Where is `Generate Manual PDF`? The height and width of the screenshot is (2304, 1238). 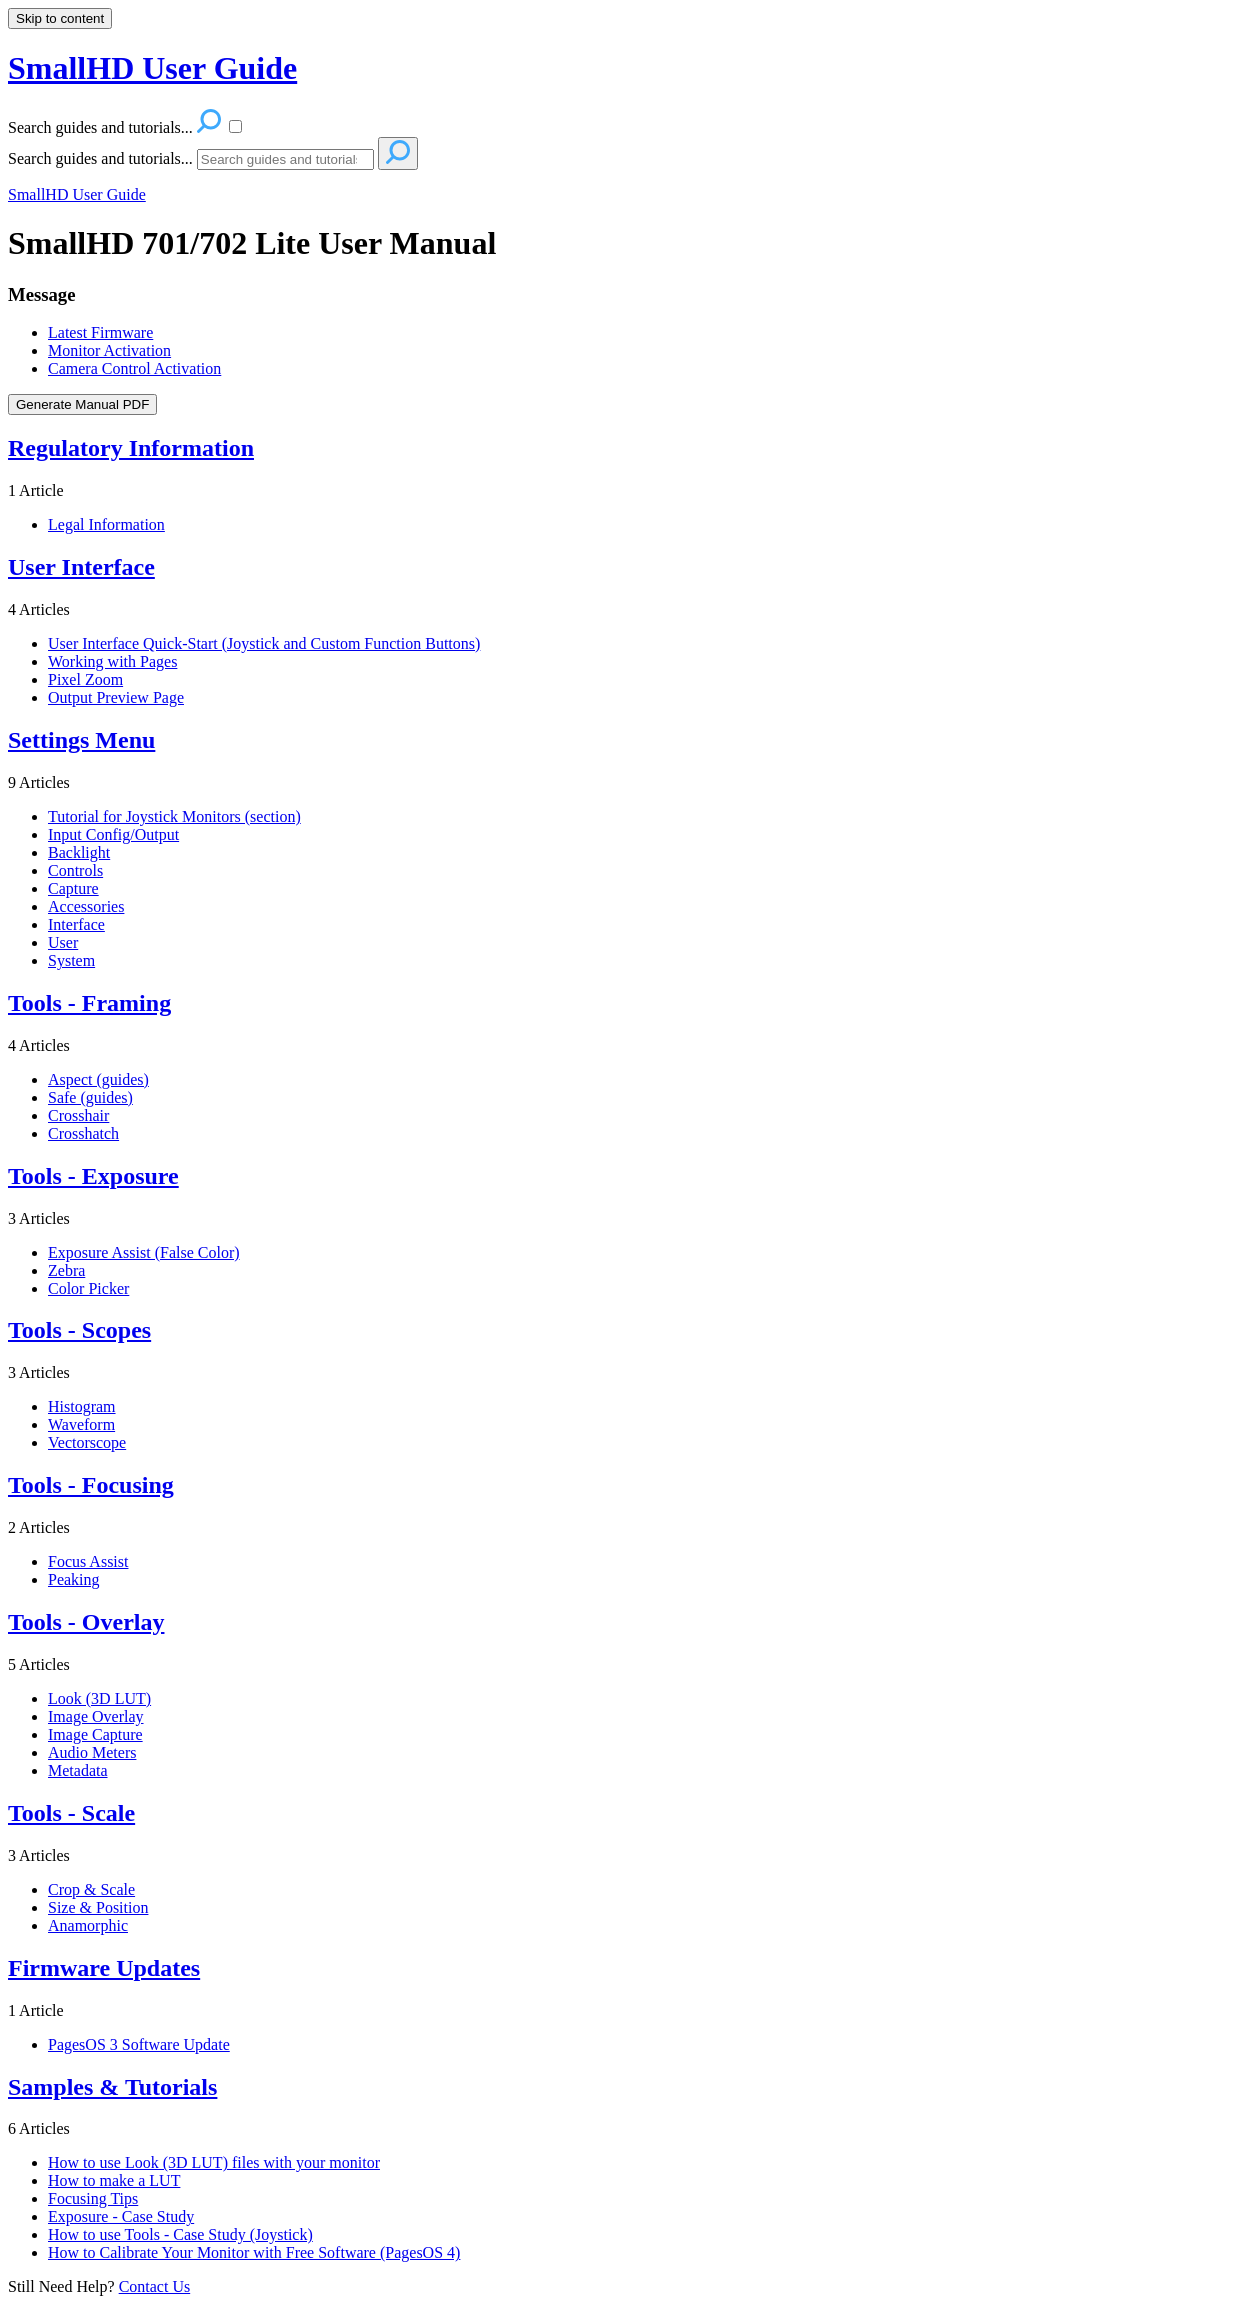 Generate Manual PDF is located at coordinates (82, 404).